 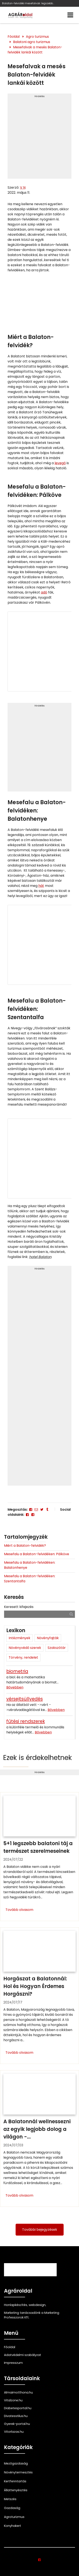 What do you see at coordinates (15, 2490) in the screenshot?
I see `Állattenyésztés` at bounding box center [15, 2490].